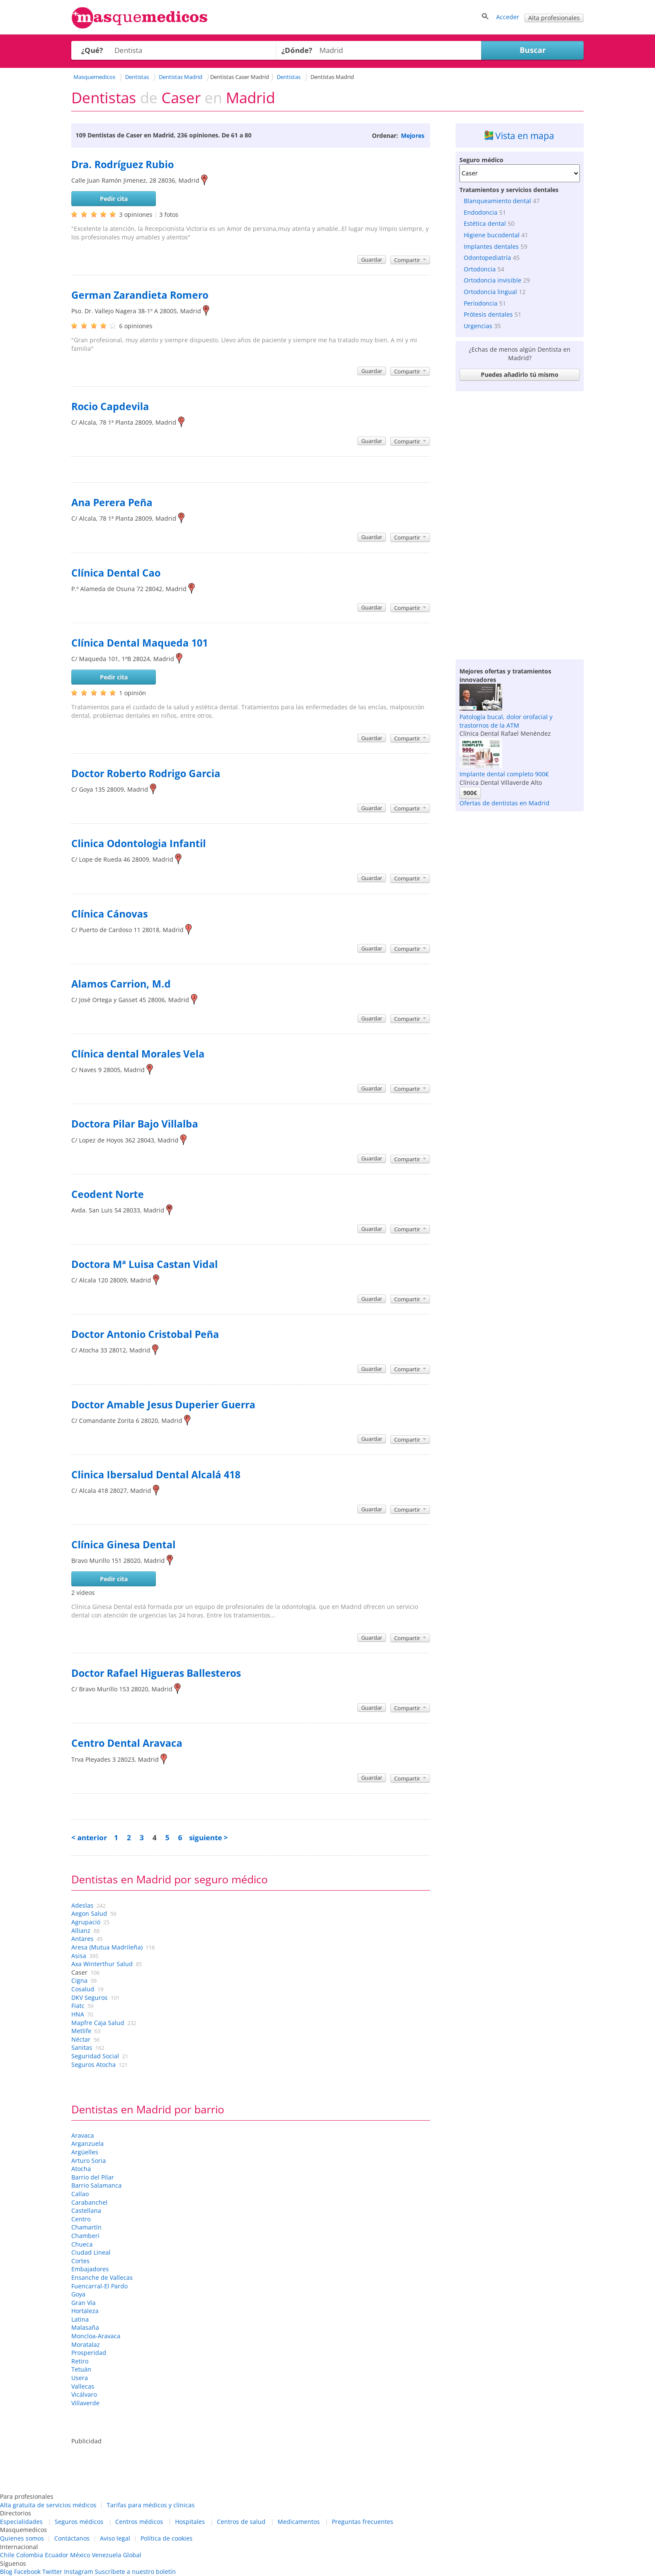 Image resolution: width=655 pixels, height=2576 pixels. Describe the element at coordinates (480, 269) in the screenshot. I see `Ortodoncia` at that location.